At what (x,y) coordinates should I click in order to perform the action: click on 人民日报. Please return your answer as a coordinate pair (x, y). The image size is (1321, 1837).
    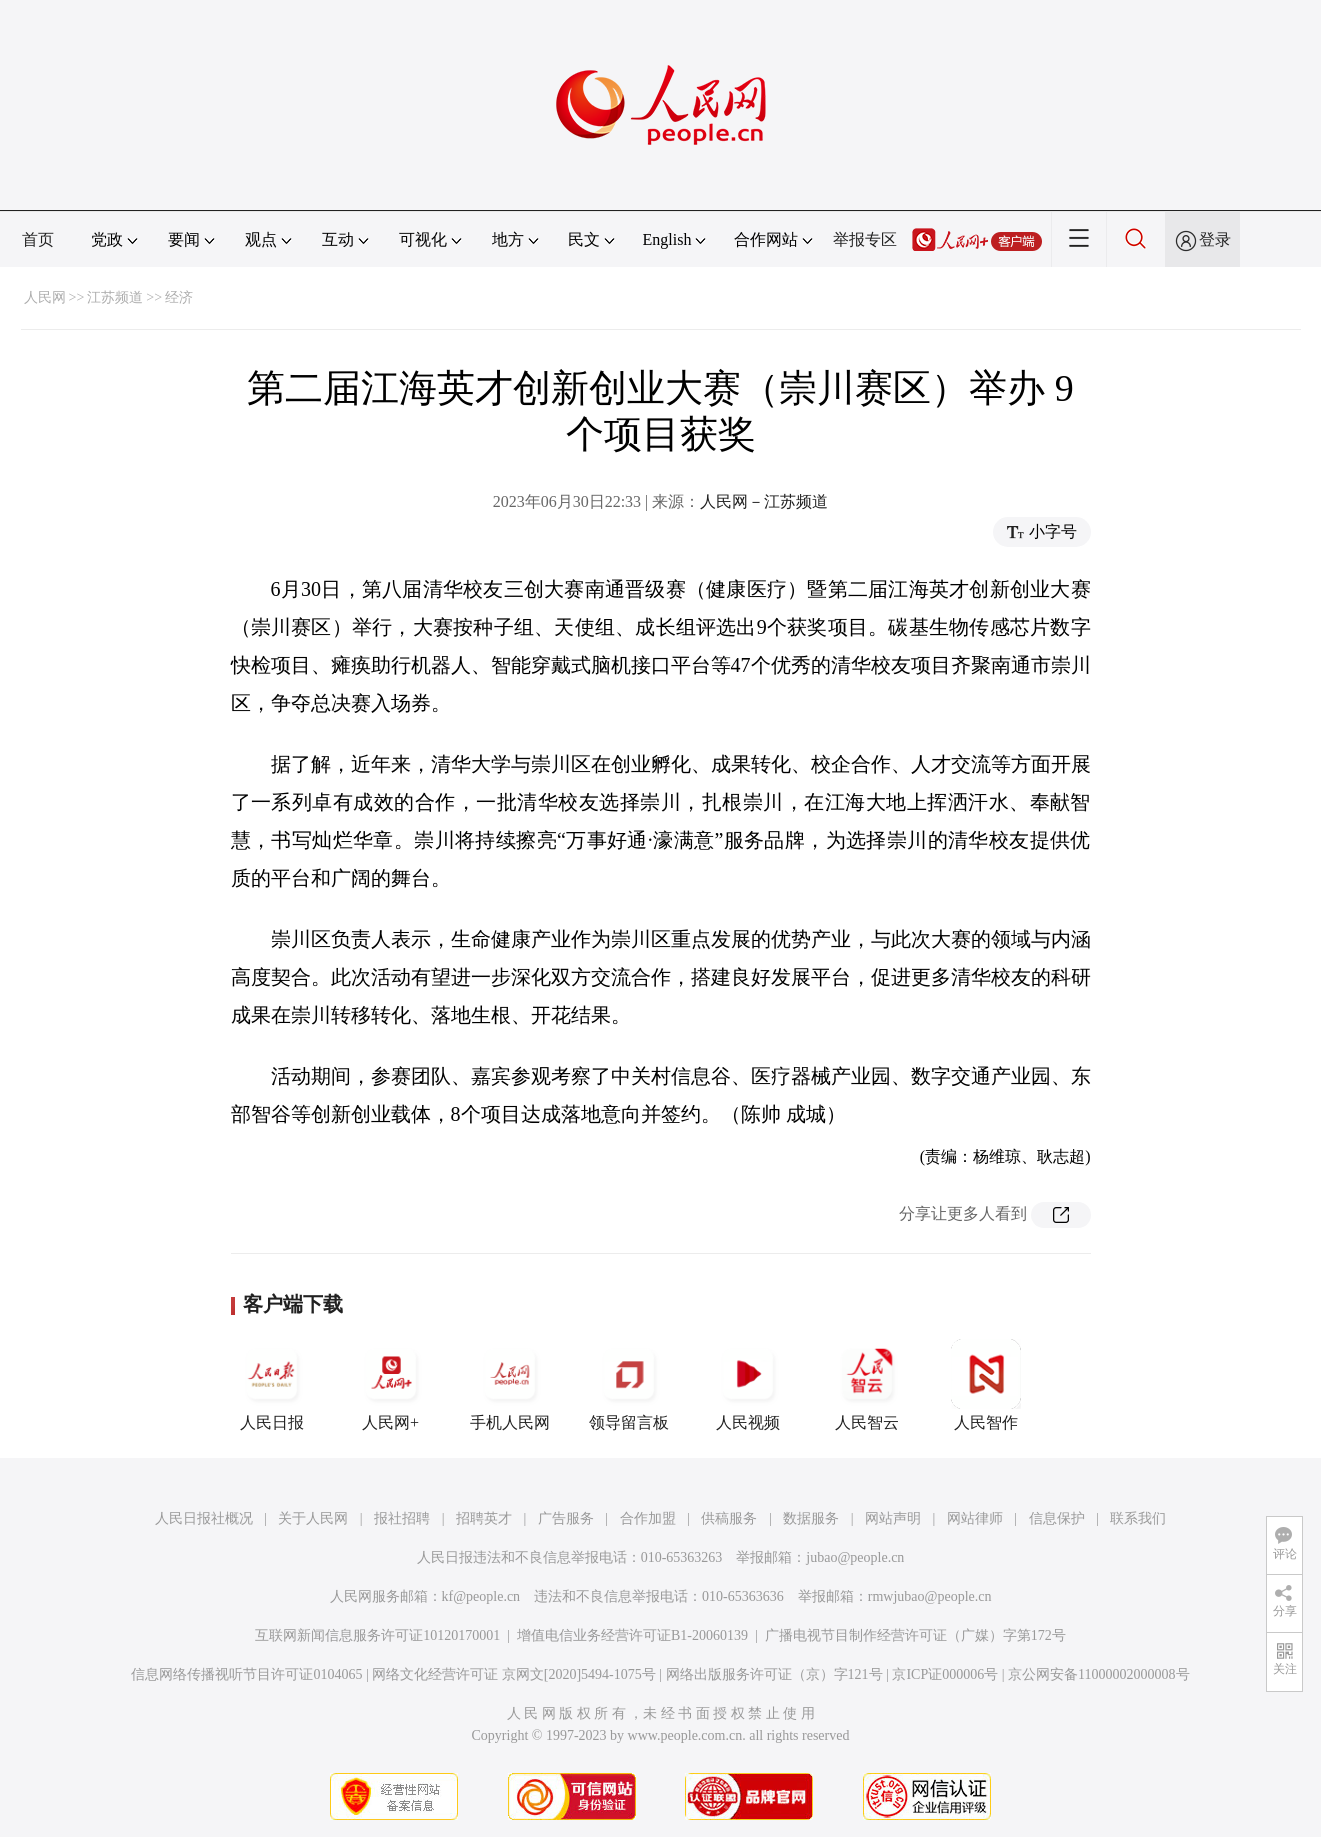
    Looking at the image, I should click on (272, 1385).